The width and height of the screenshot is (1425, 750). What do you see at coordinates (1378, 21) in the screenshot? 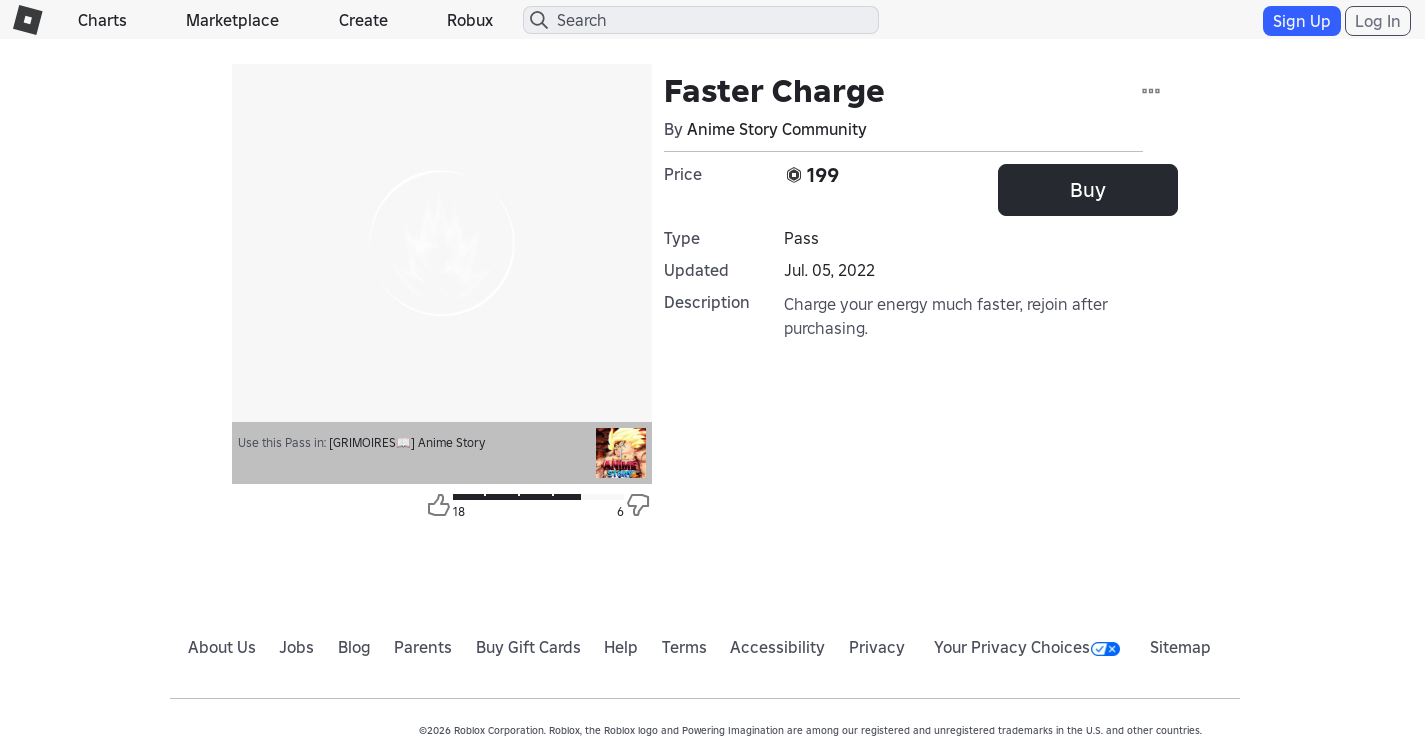
I see `Log In` at bounding box center [1378, 21].